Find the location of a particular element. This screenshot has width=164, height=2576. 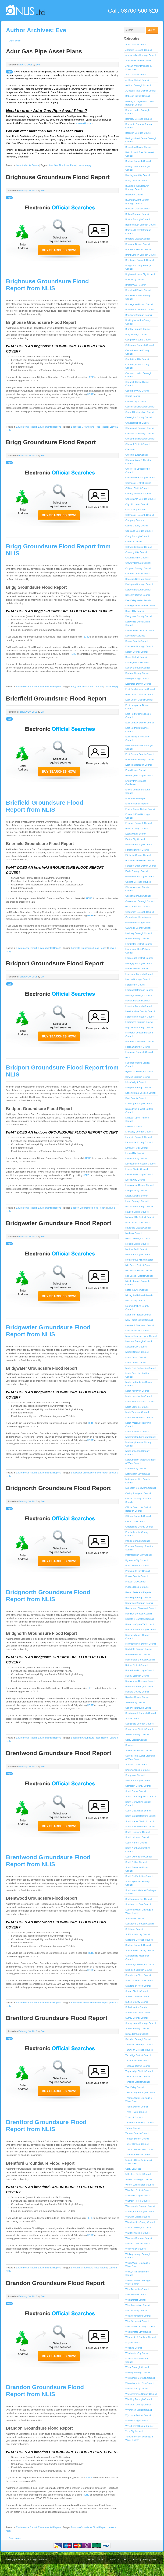

Metalliferous Mining Search is located at coordinates (139, 1259).